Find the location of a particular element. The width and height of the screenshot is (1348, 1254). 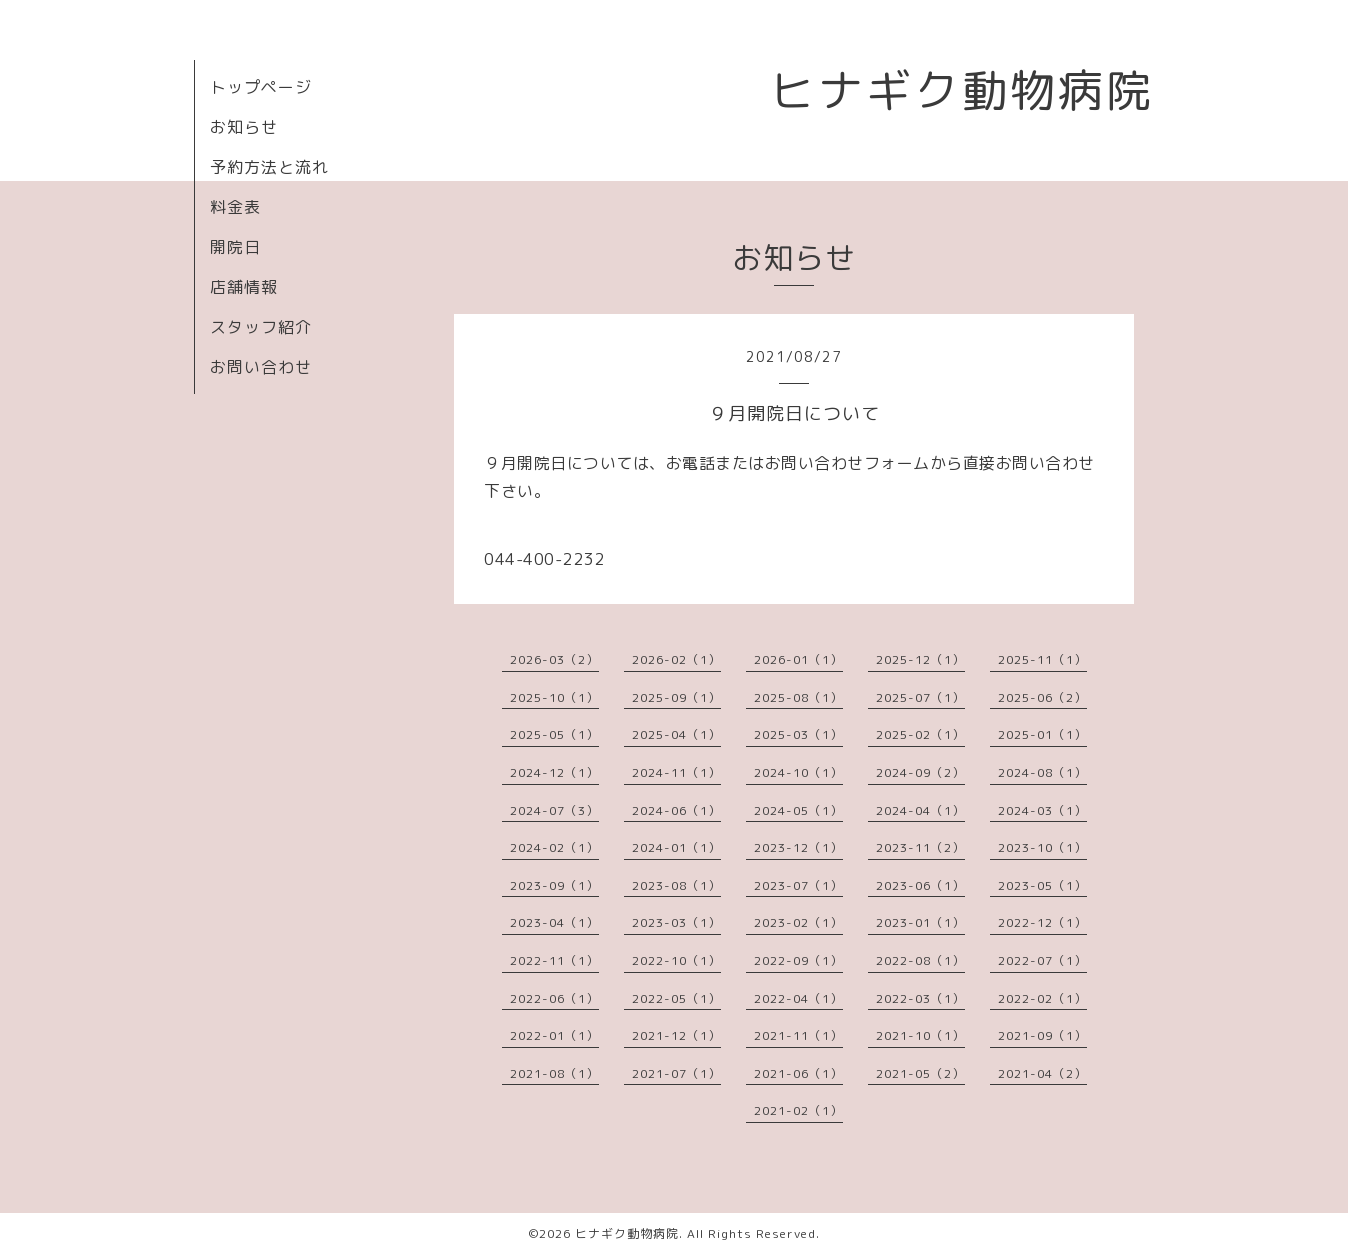

店舗情報 is located at coordinates (244, 287).